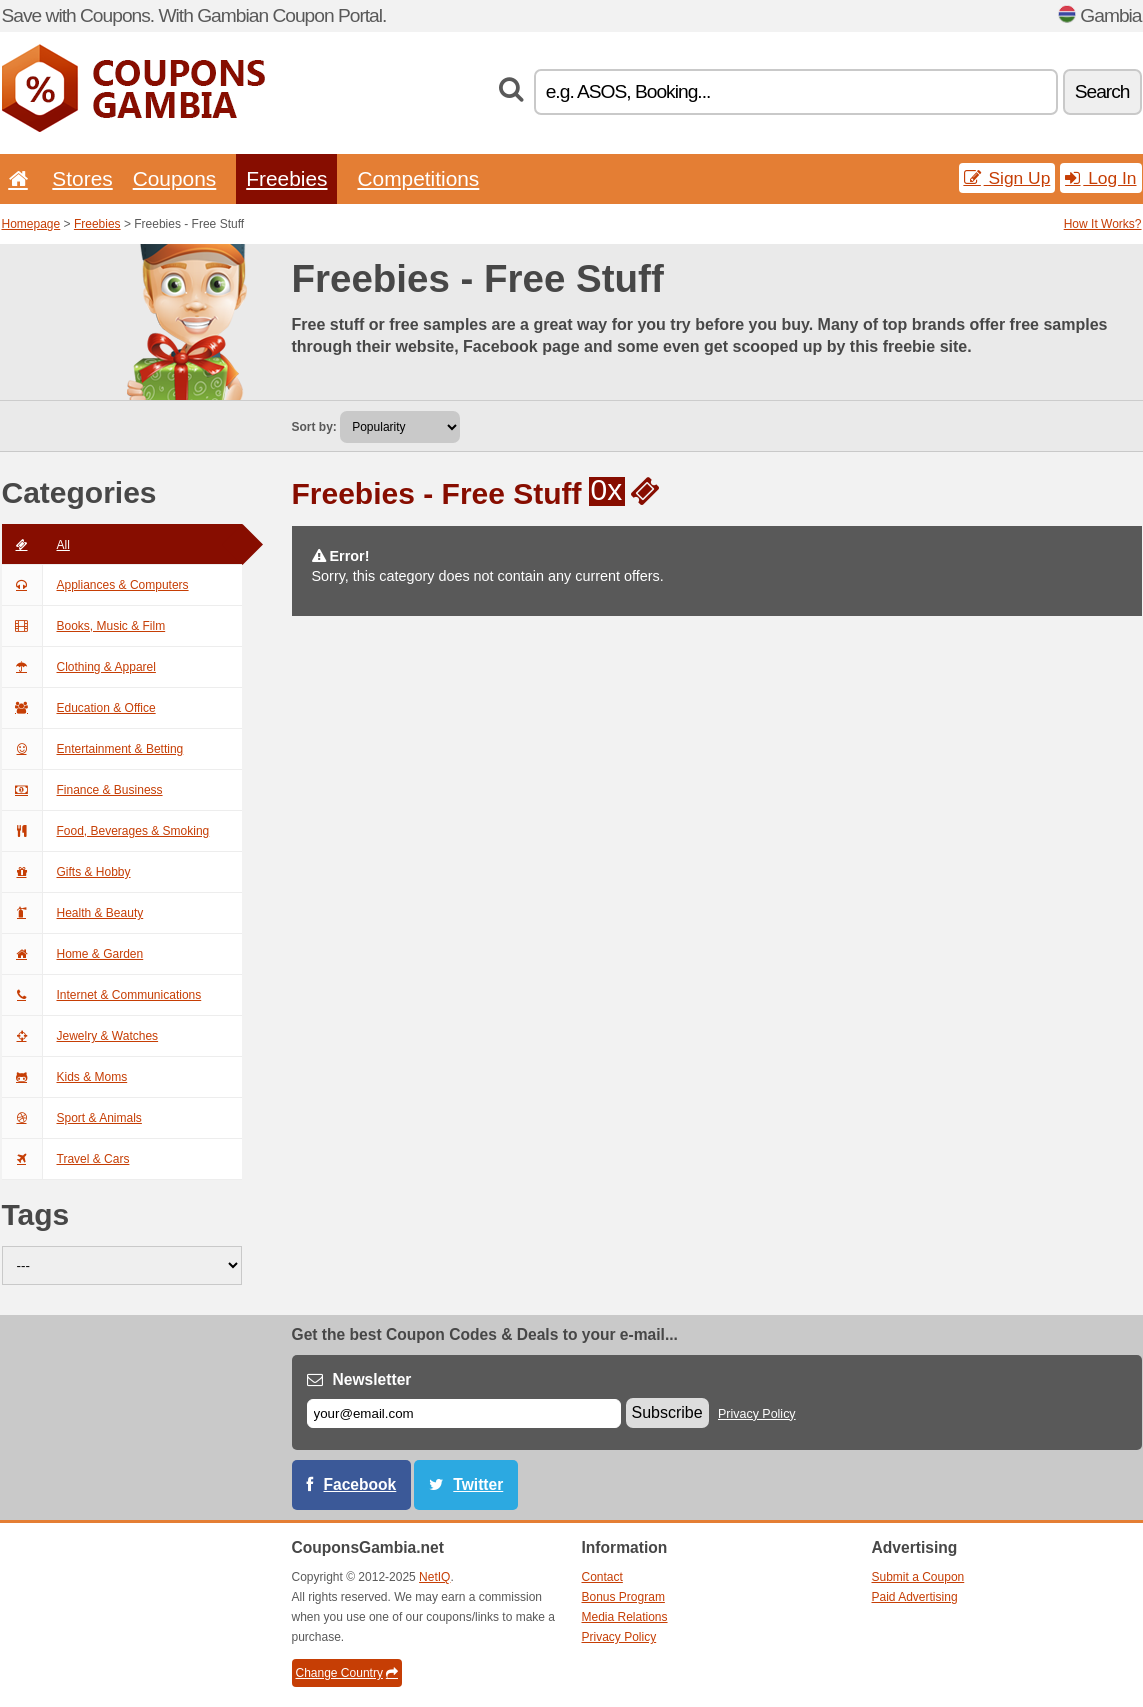 This screenshot has width=1143, height=1707. I want to click on [E-mail], so click(464, 1413).